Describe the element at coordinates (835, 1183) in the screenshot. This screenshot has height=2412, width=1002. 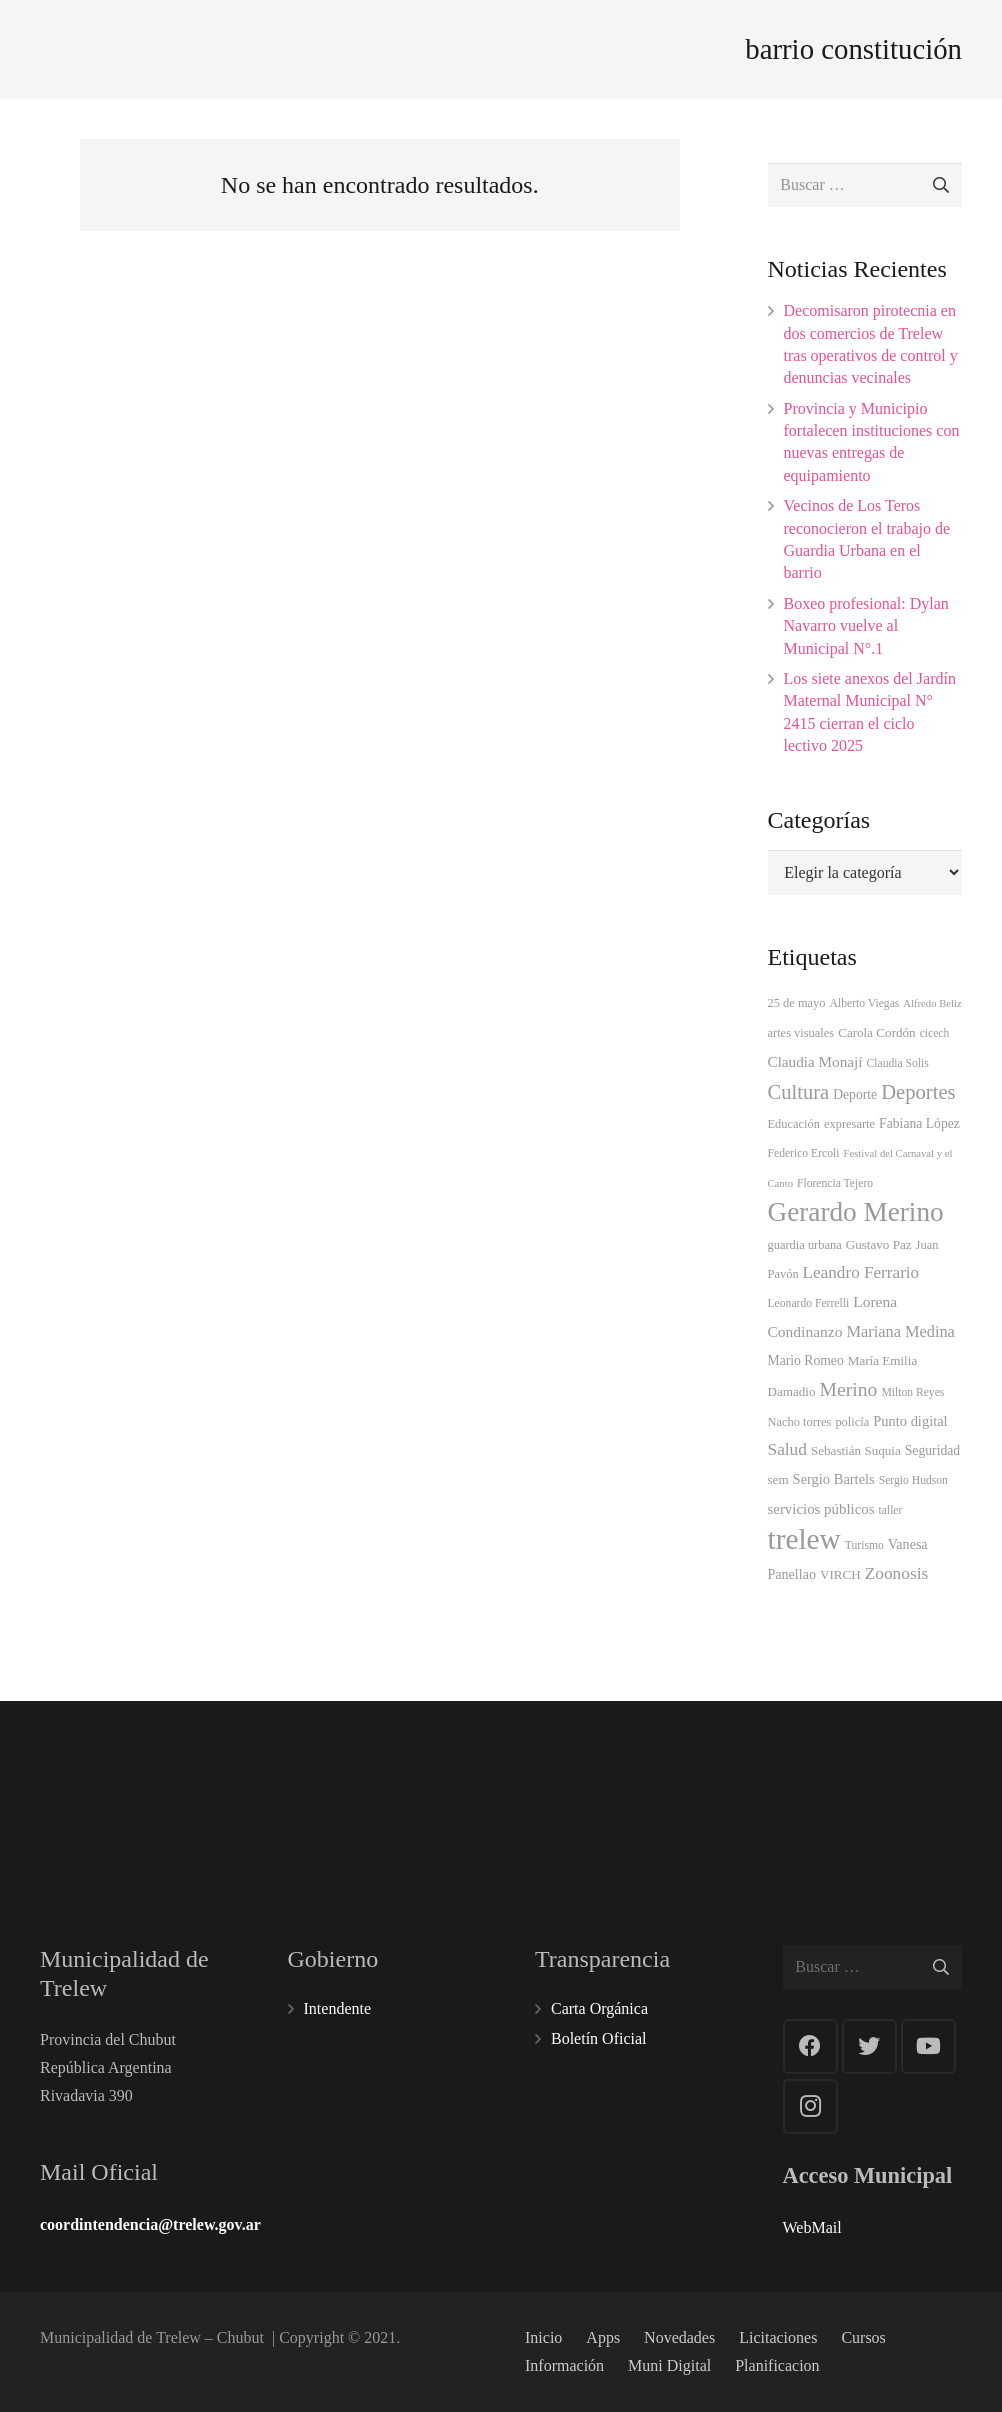
I see `Florencia Tejero [Florencia Tejero (3 elementos)]` at that location.